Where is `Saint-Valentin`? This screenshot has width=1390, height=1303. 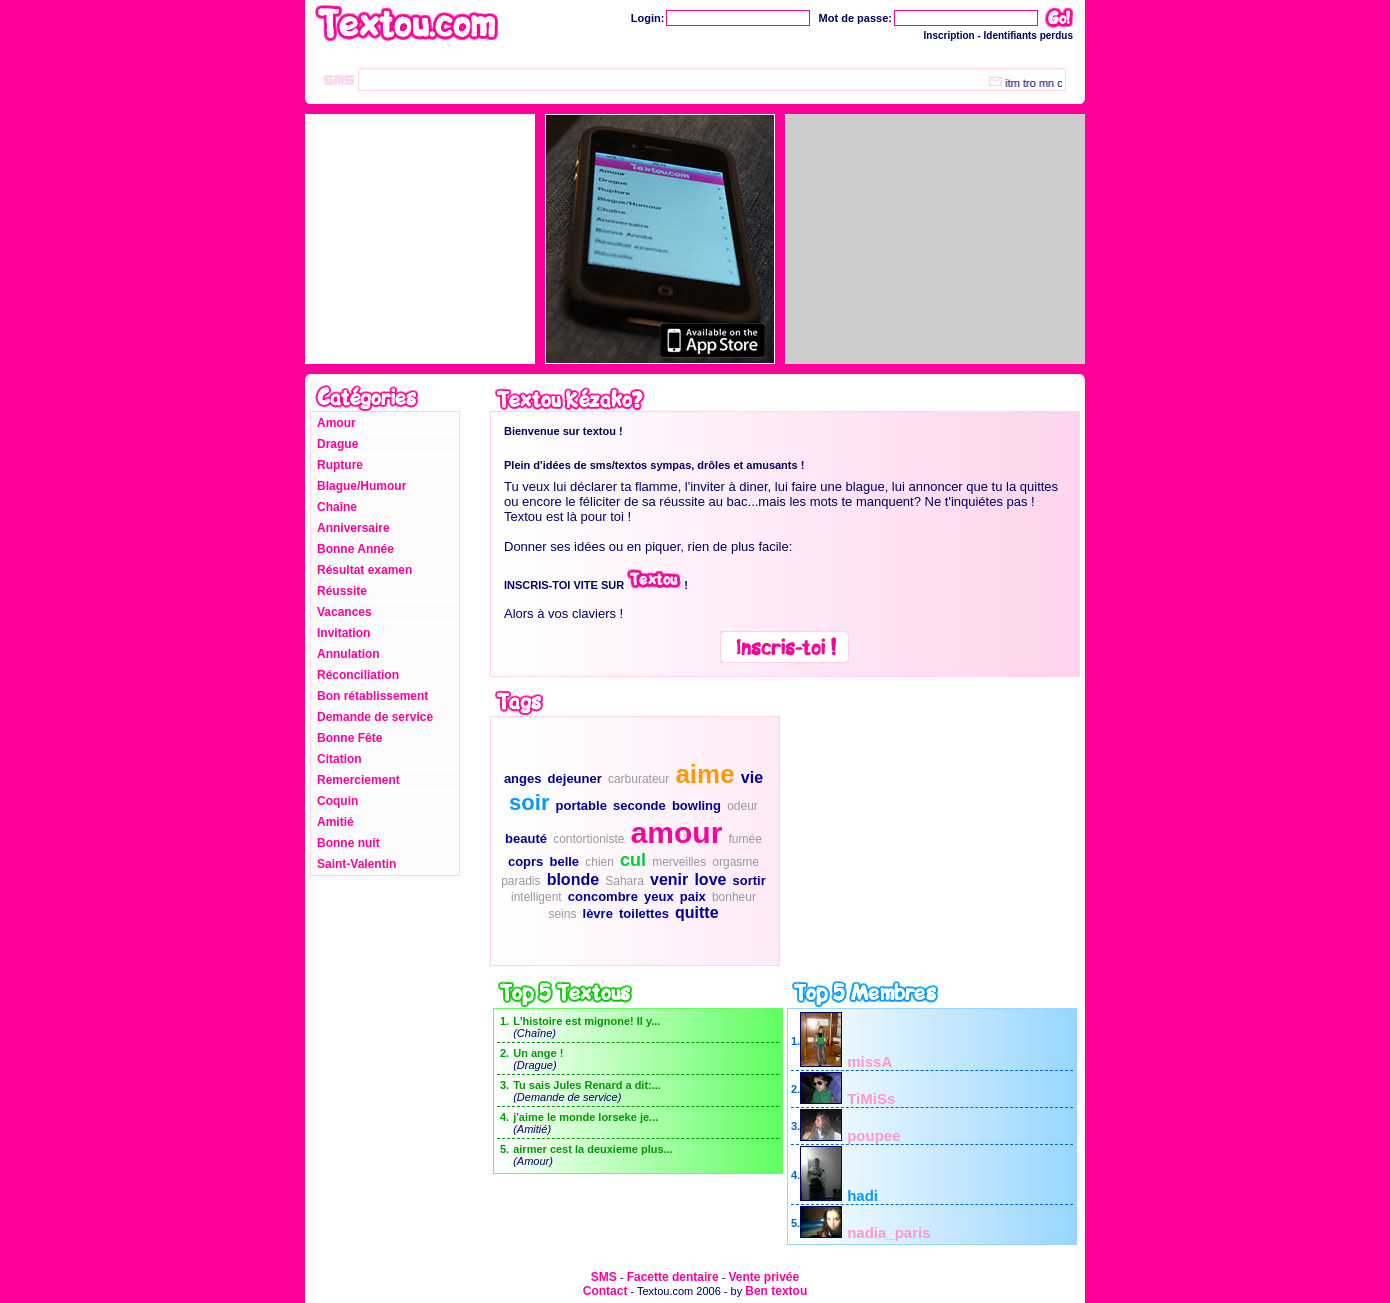
Saint-Valentin is located at coordinates (356, 864).